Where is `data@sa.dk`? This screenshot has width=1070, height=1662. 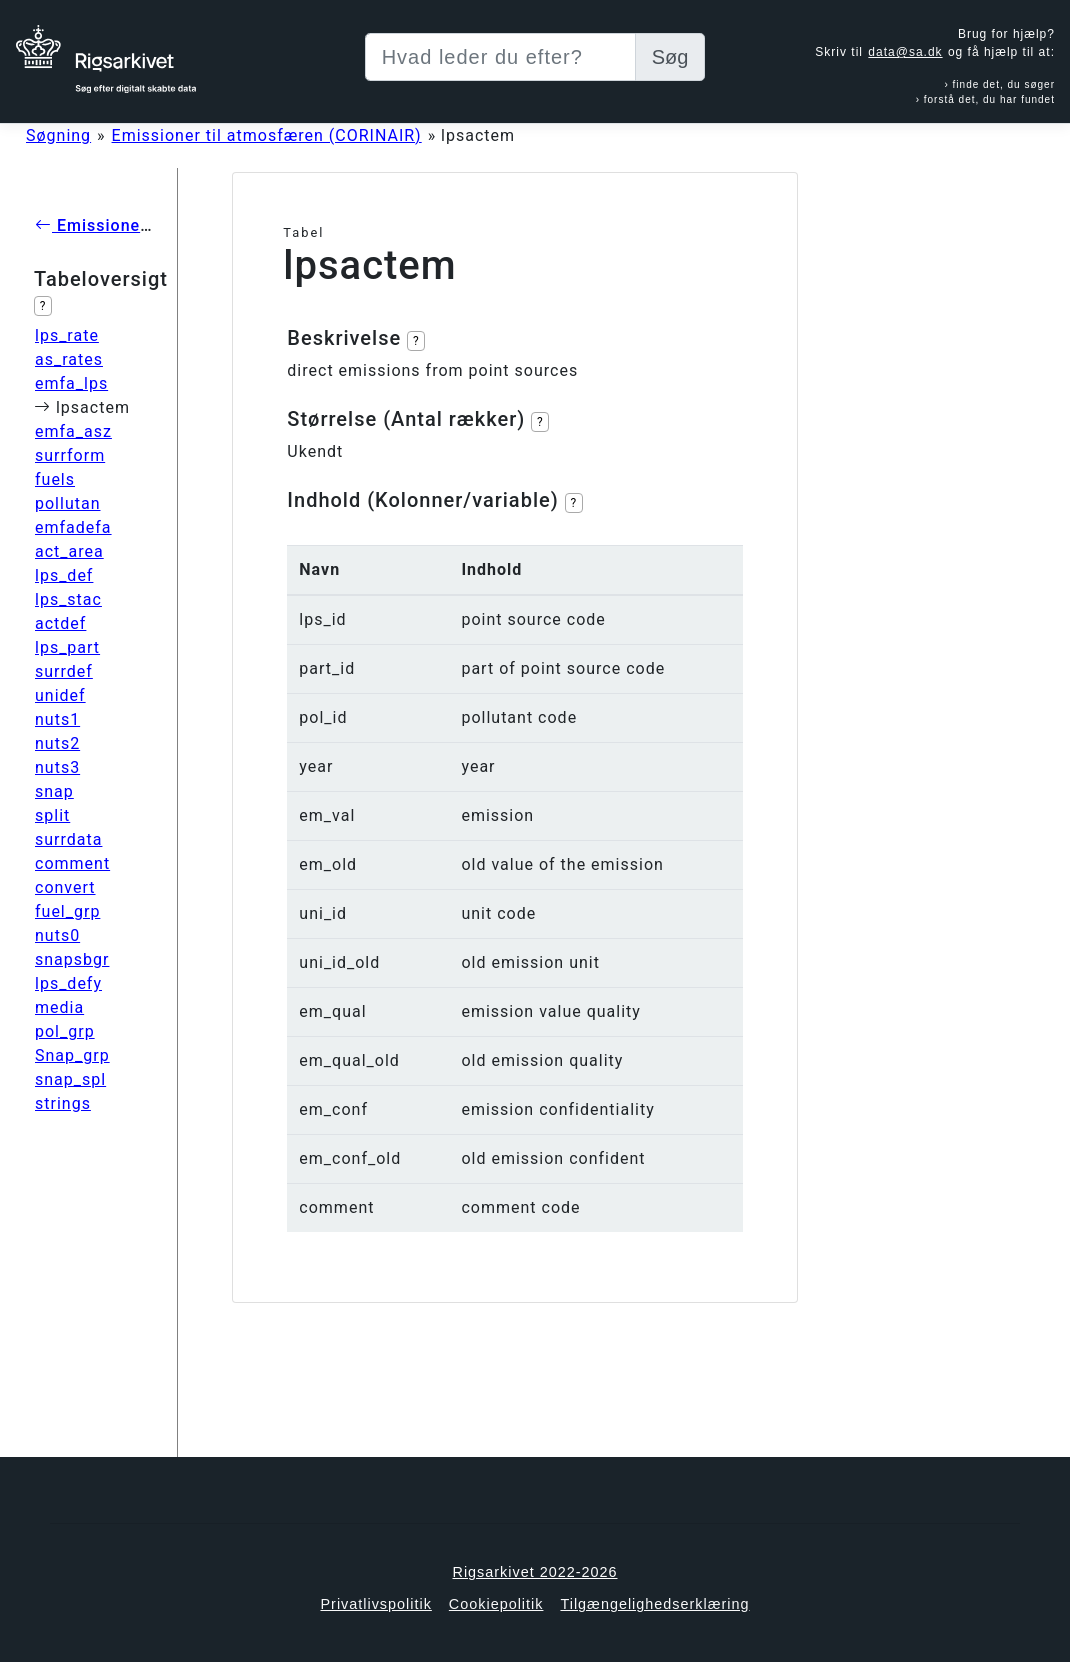
data@sa.dk is located at coordinates (905, 52).